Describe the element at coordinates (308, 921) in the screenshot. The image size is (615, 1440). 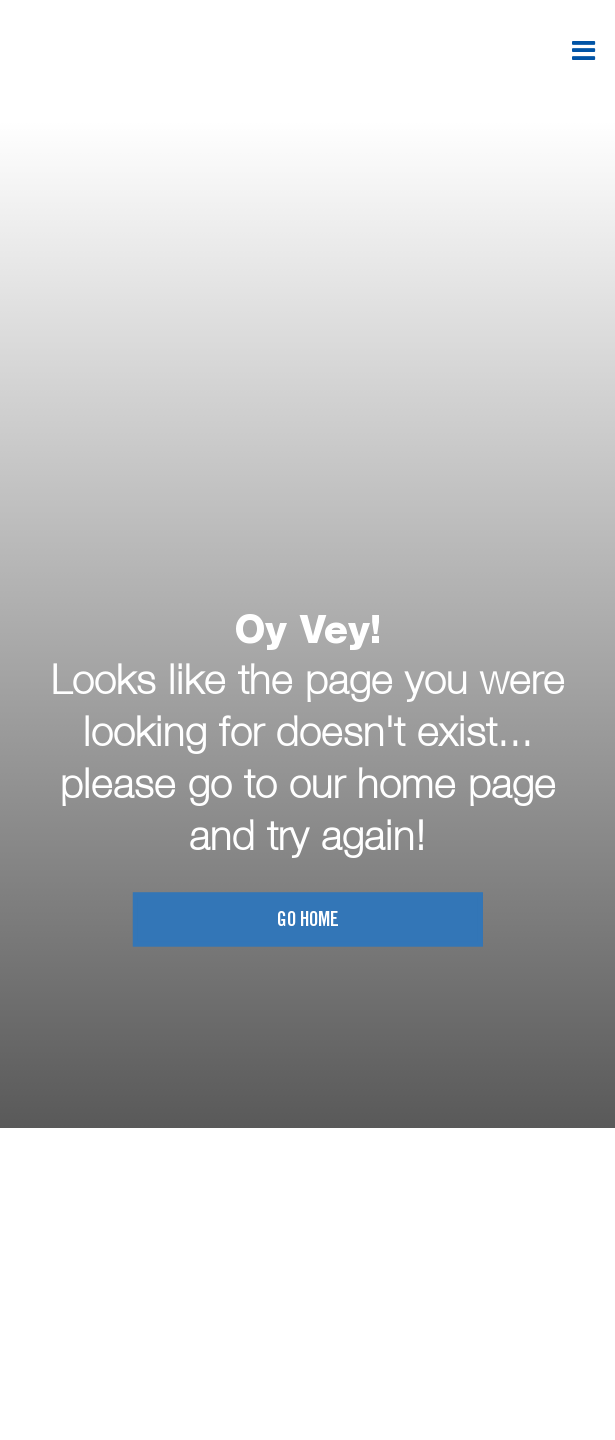
I see `Go home` at that location.